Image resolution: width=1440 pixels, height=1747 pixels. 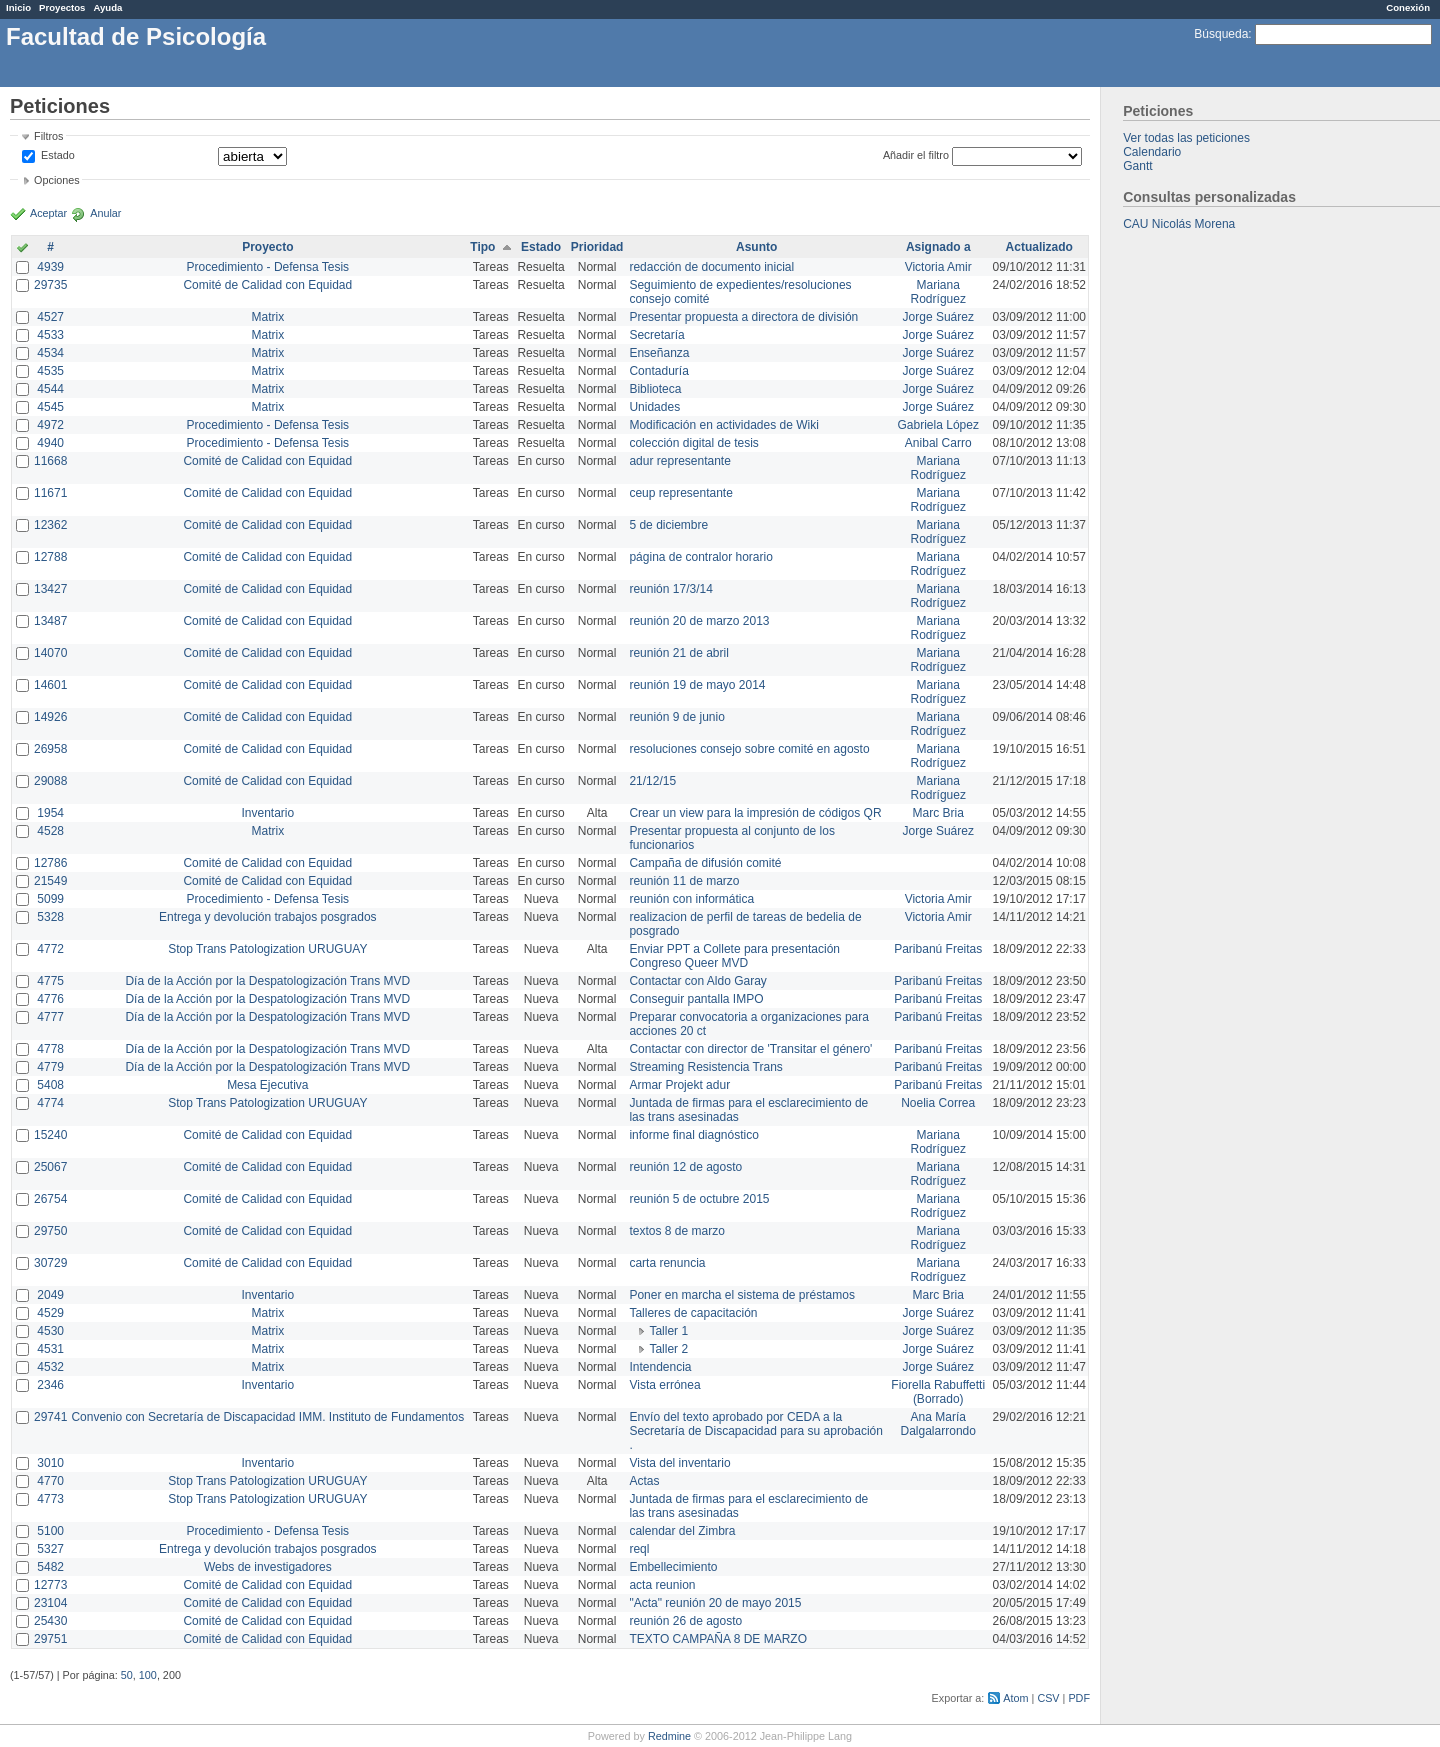 What do you see at coordinates (50, 1481) in the screenshot?
I see `4770` at bounding box center [50, 1481].